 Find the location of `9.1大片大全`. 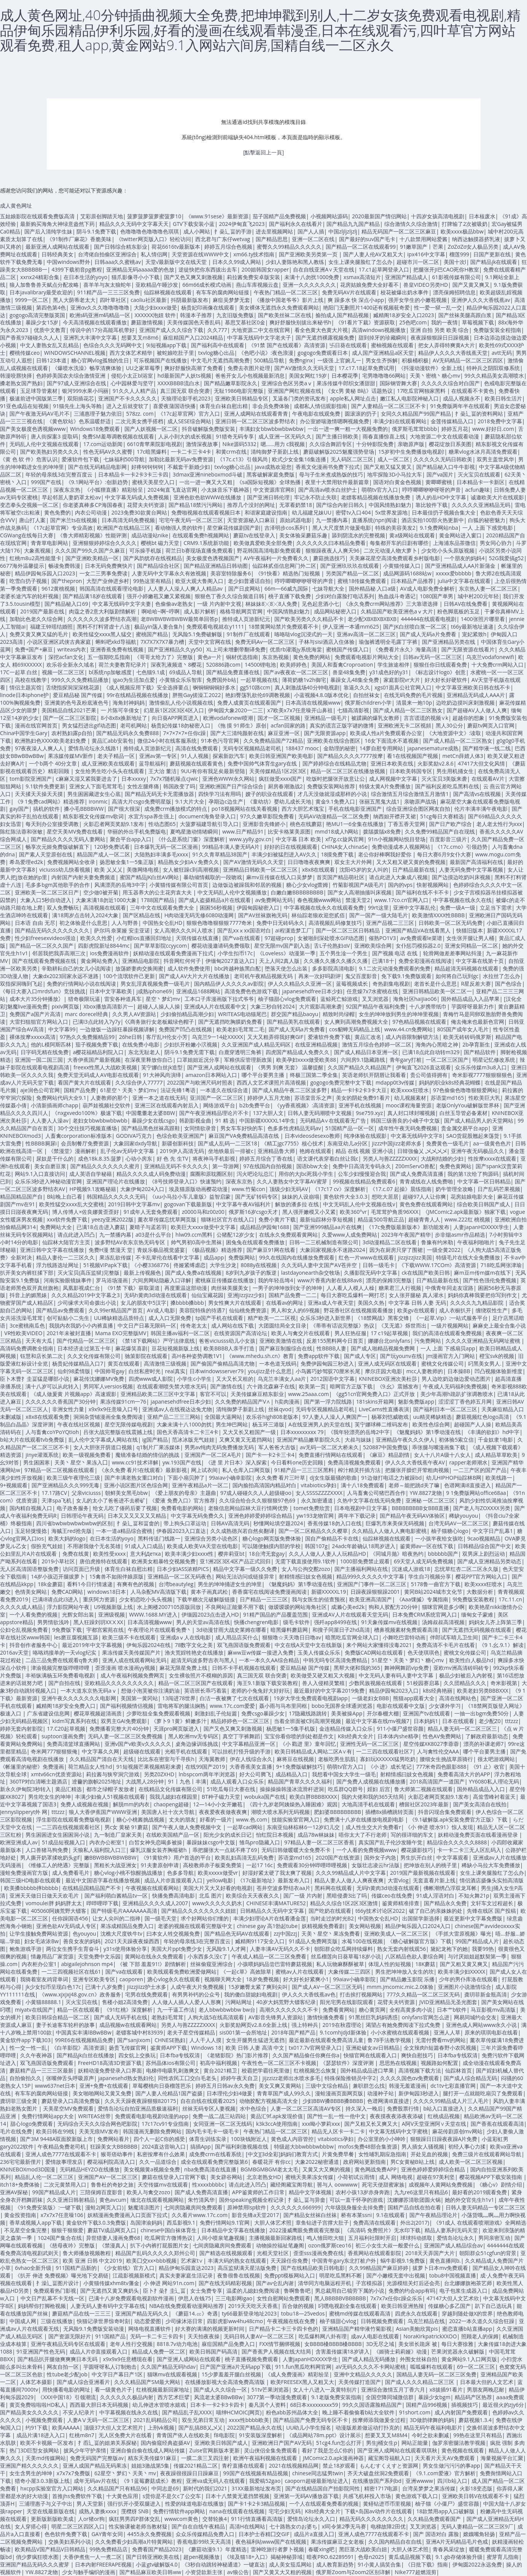

9.1大片大全 is located at coordinates (189, 801).